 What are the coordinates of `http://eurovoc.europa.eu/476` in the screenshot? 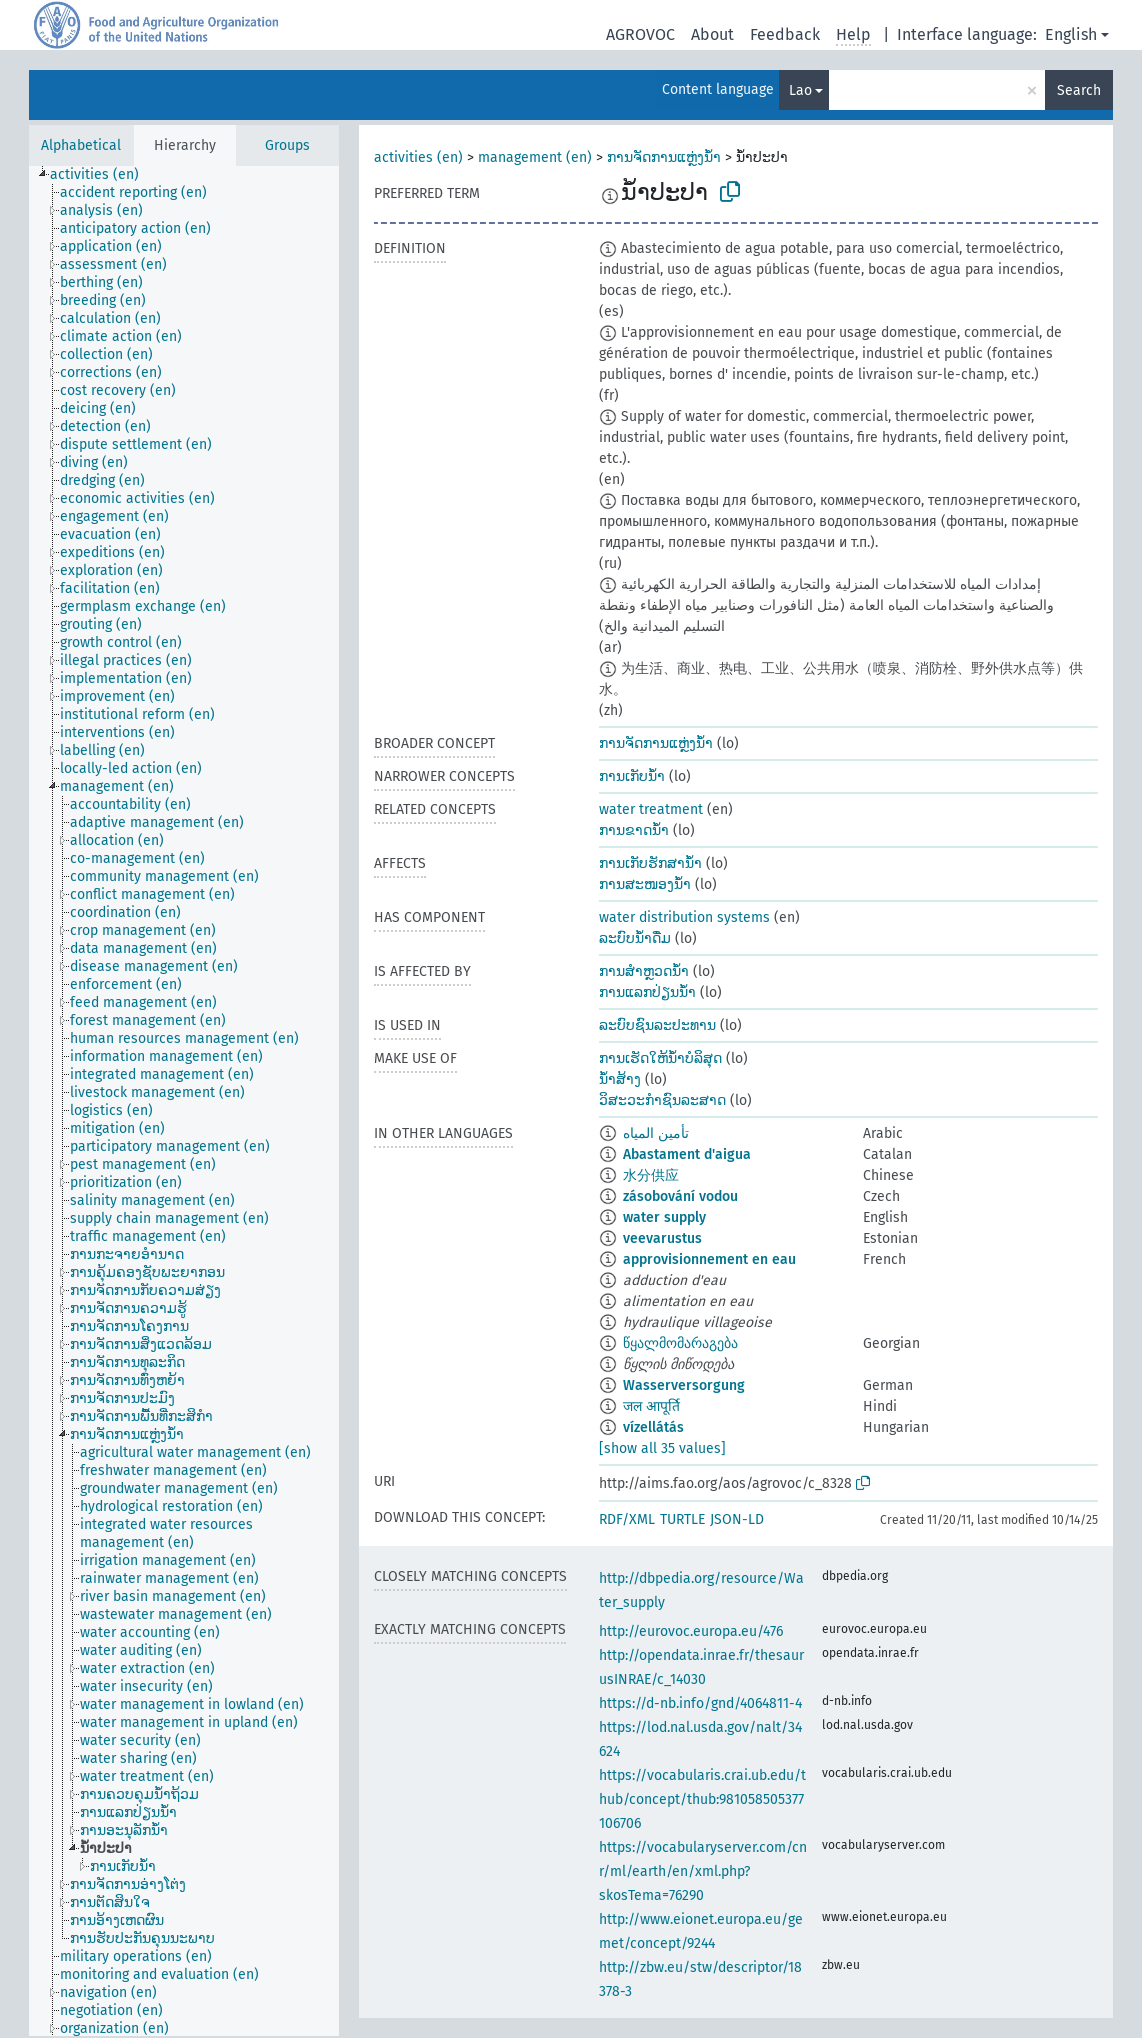 It's located at (691, 1631).